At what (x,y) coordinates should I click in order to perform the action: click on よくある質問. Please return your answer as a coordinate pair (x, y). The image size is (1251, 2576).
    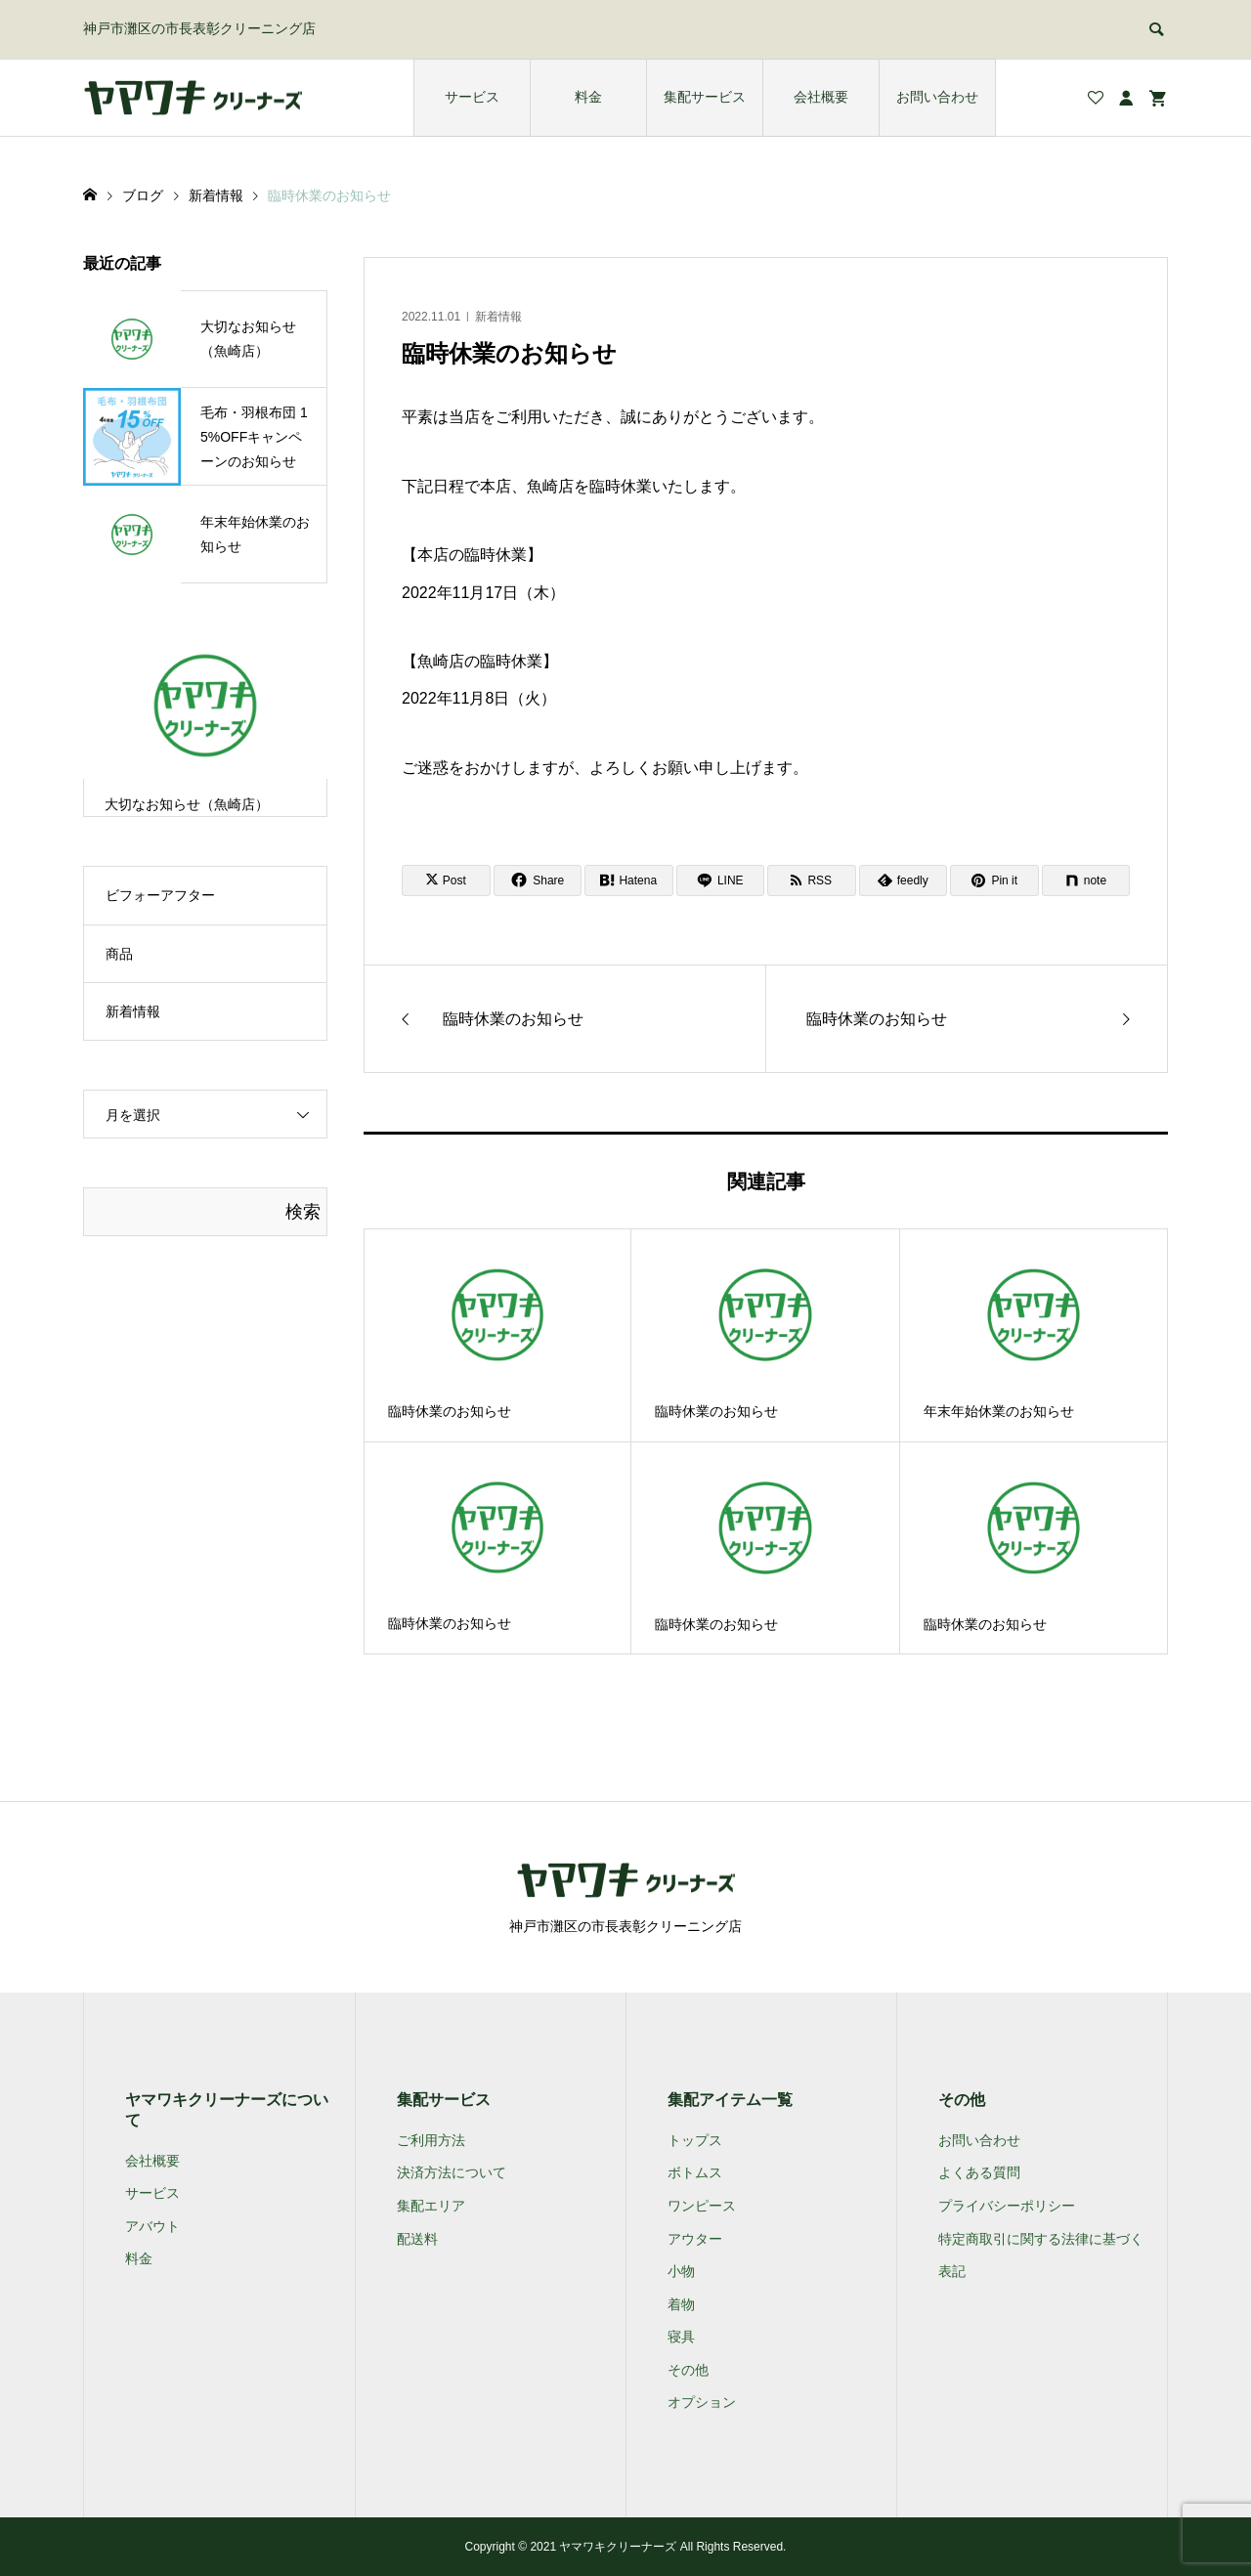
    Looking at the image, I should click on (979, 2172).